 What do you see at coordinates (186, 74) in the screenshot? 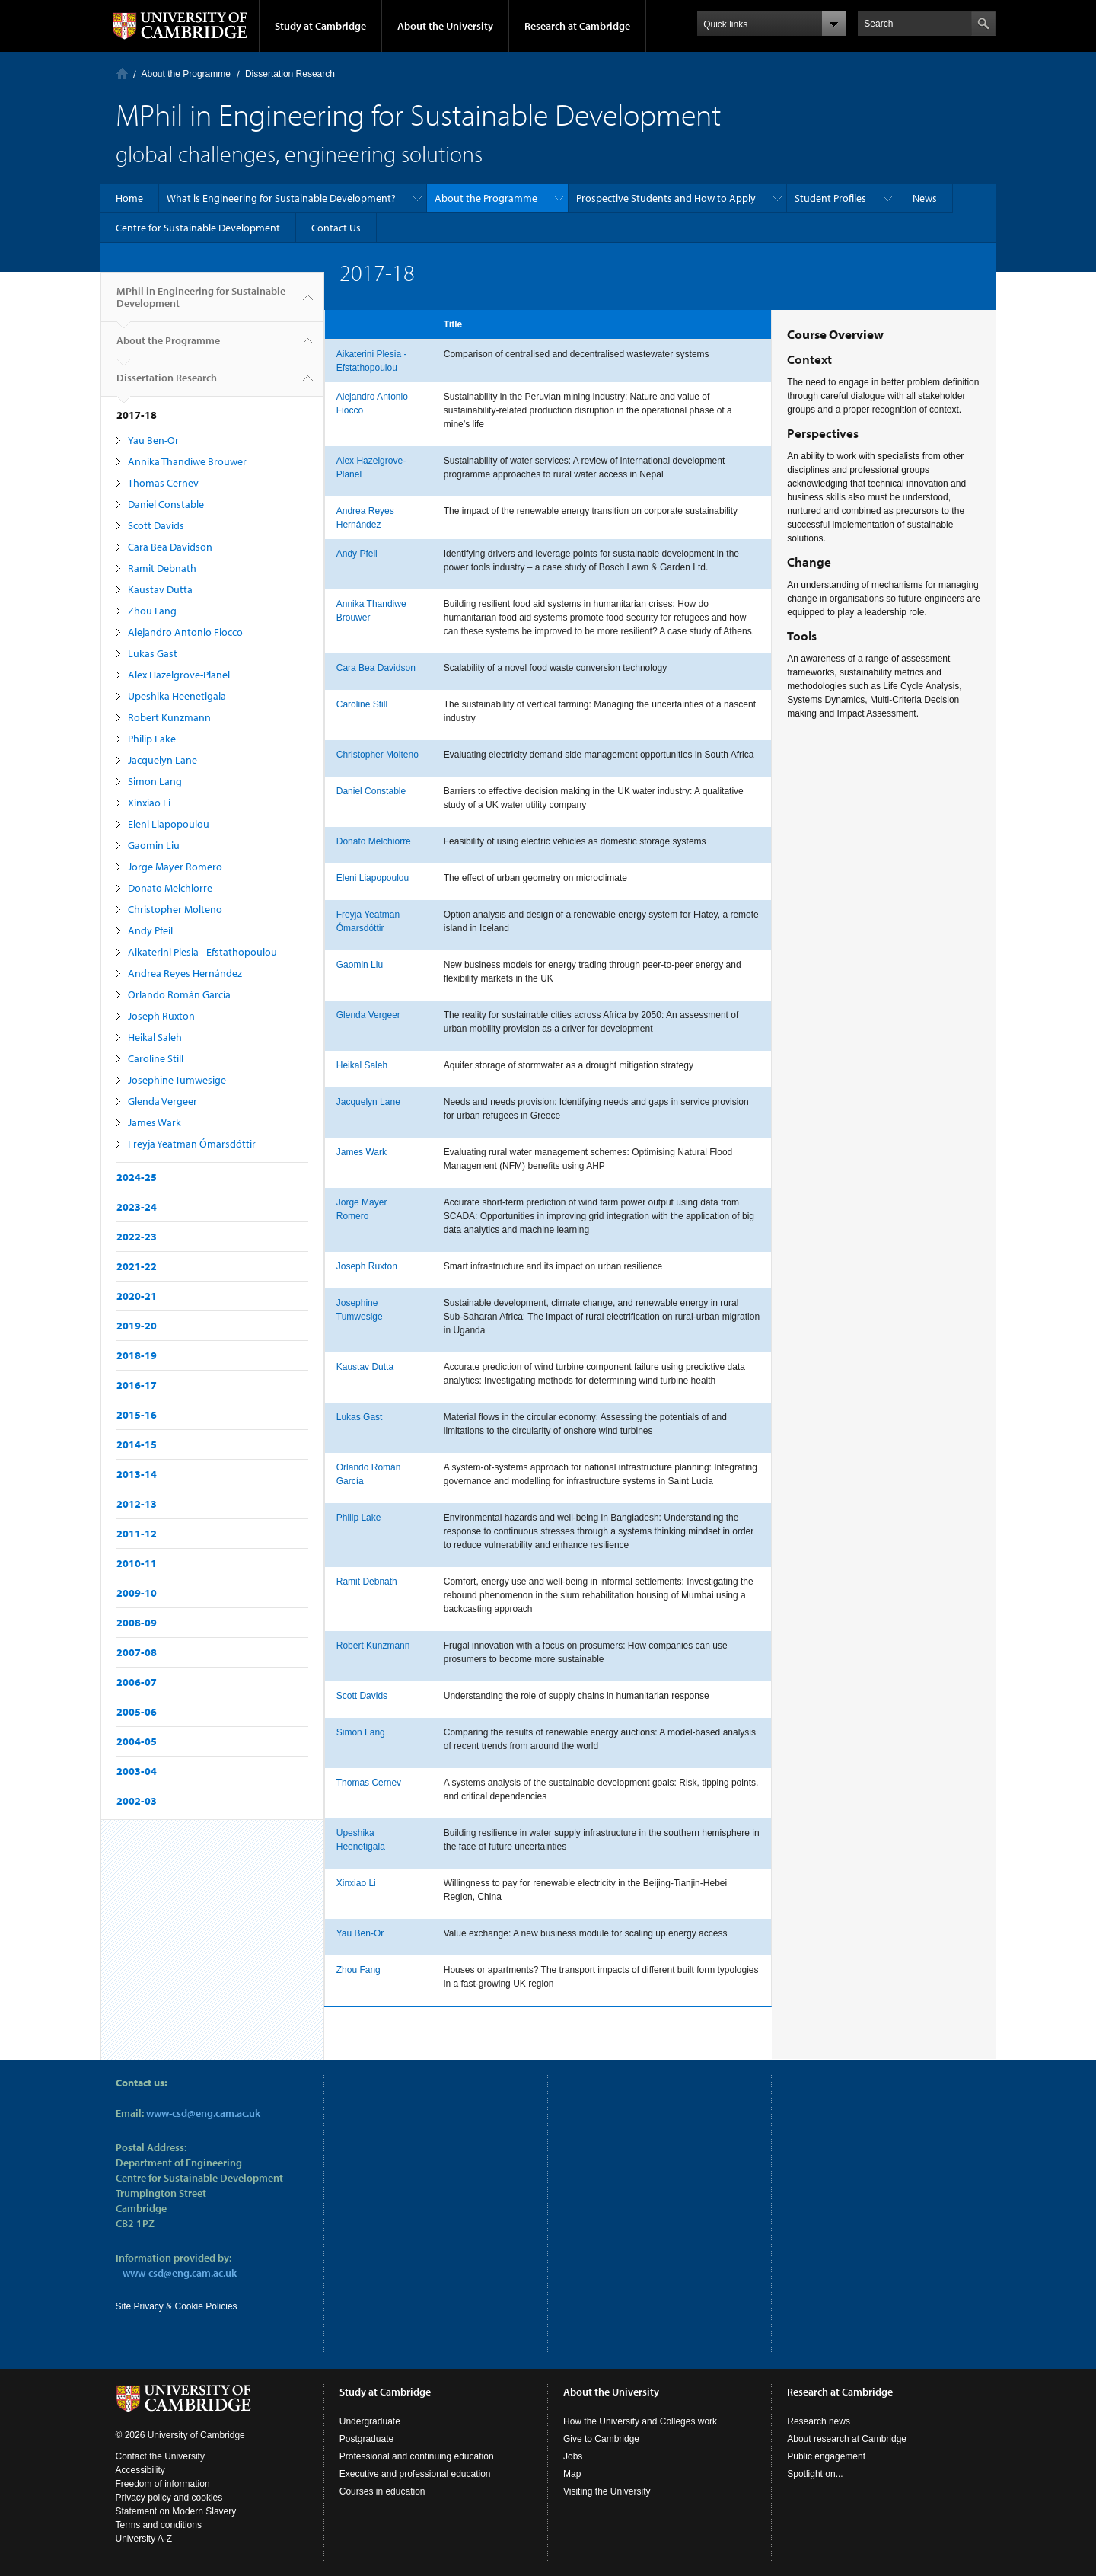
I see `About the Programme` at bounding box center [186, 74].